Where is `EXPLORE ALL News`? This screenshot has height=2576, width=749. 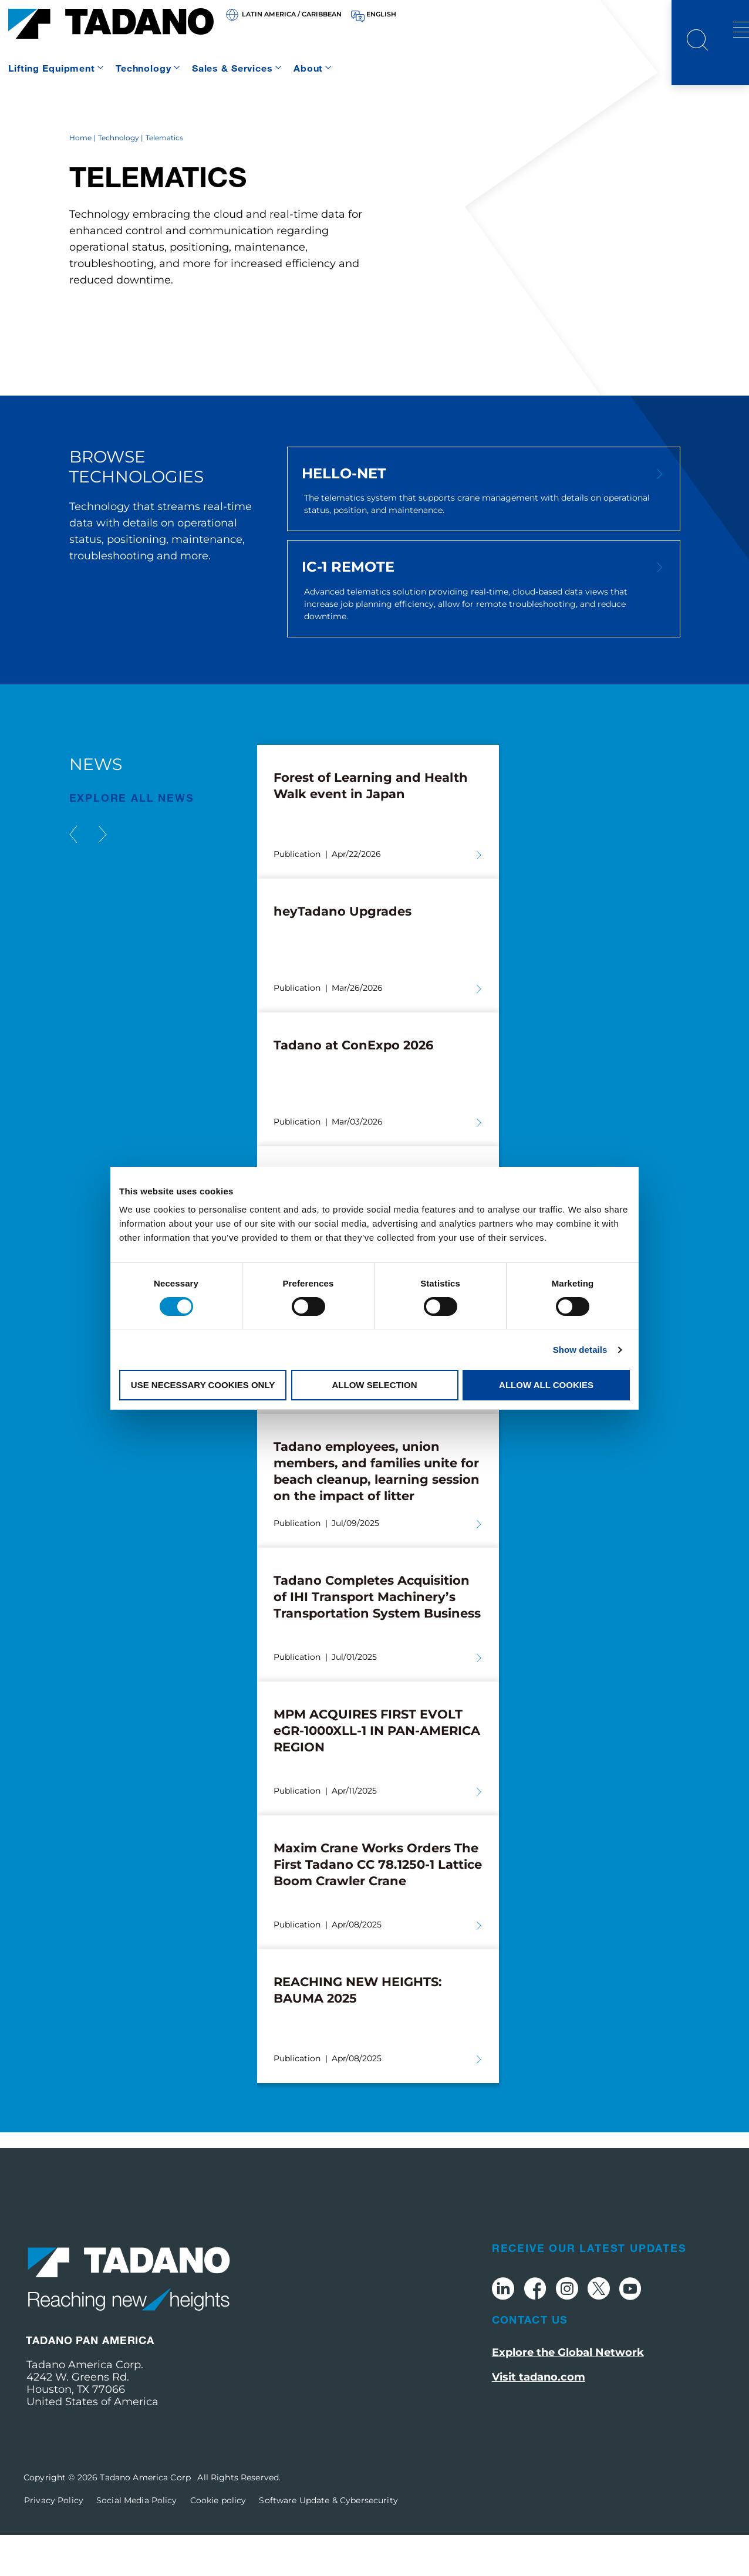 EXPLORE ALL News is located at coordinates (131, 838).